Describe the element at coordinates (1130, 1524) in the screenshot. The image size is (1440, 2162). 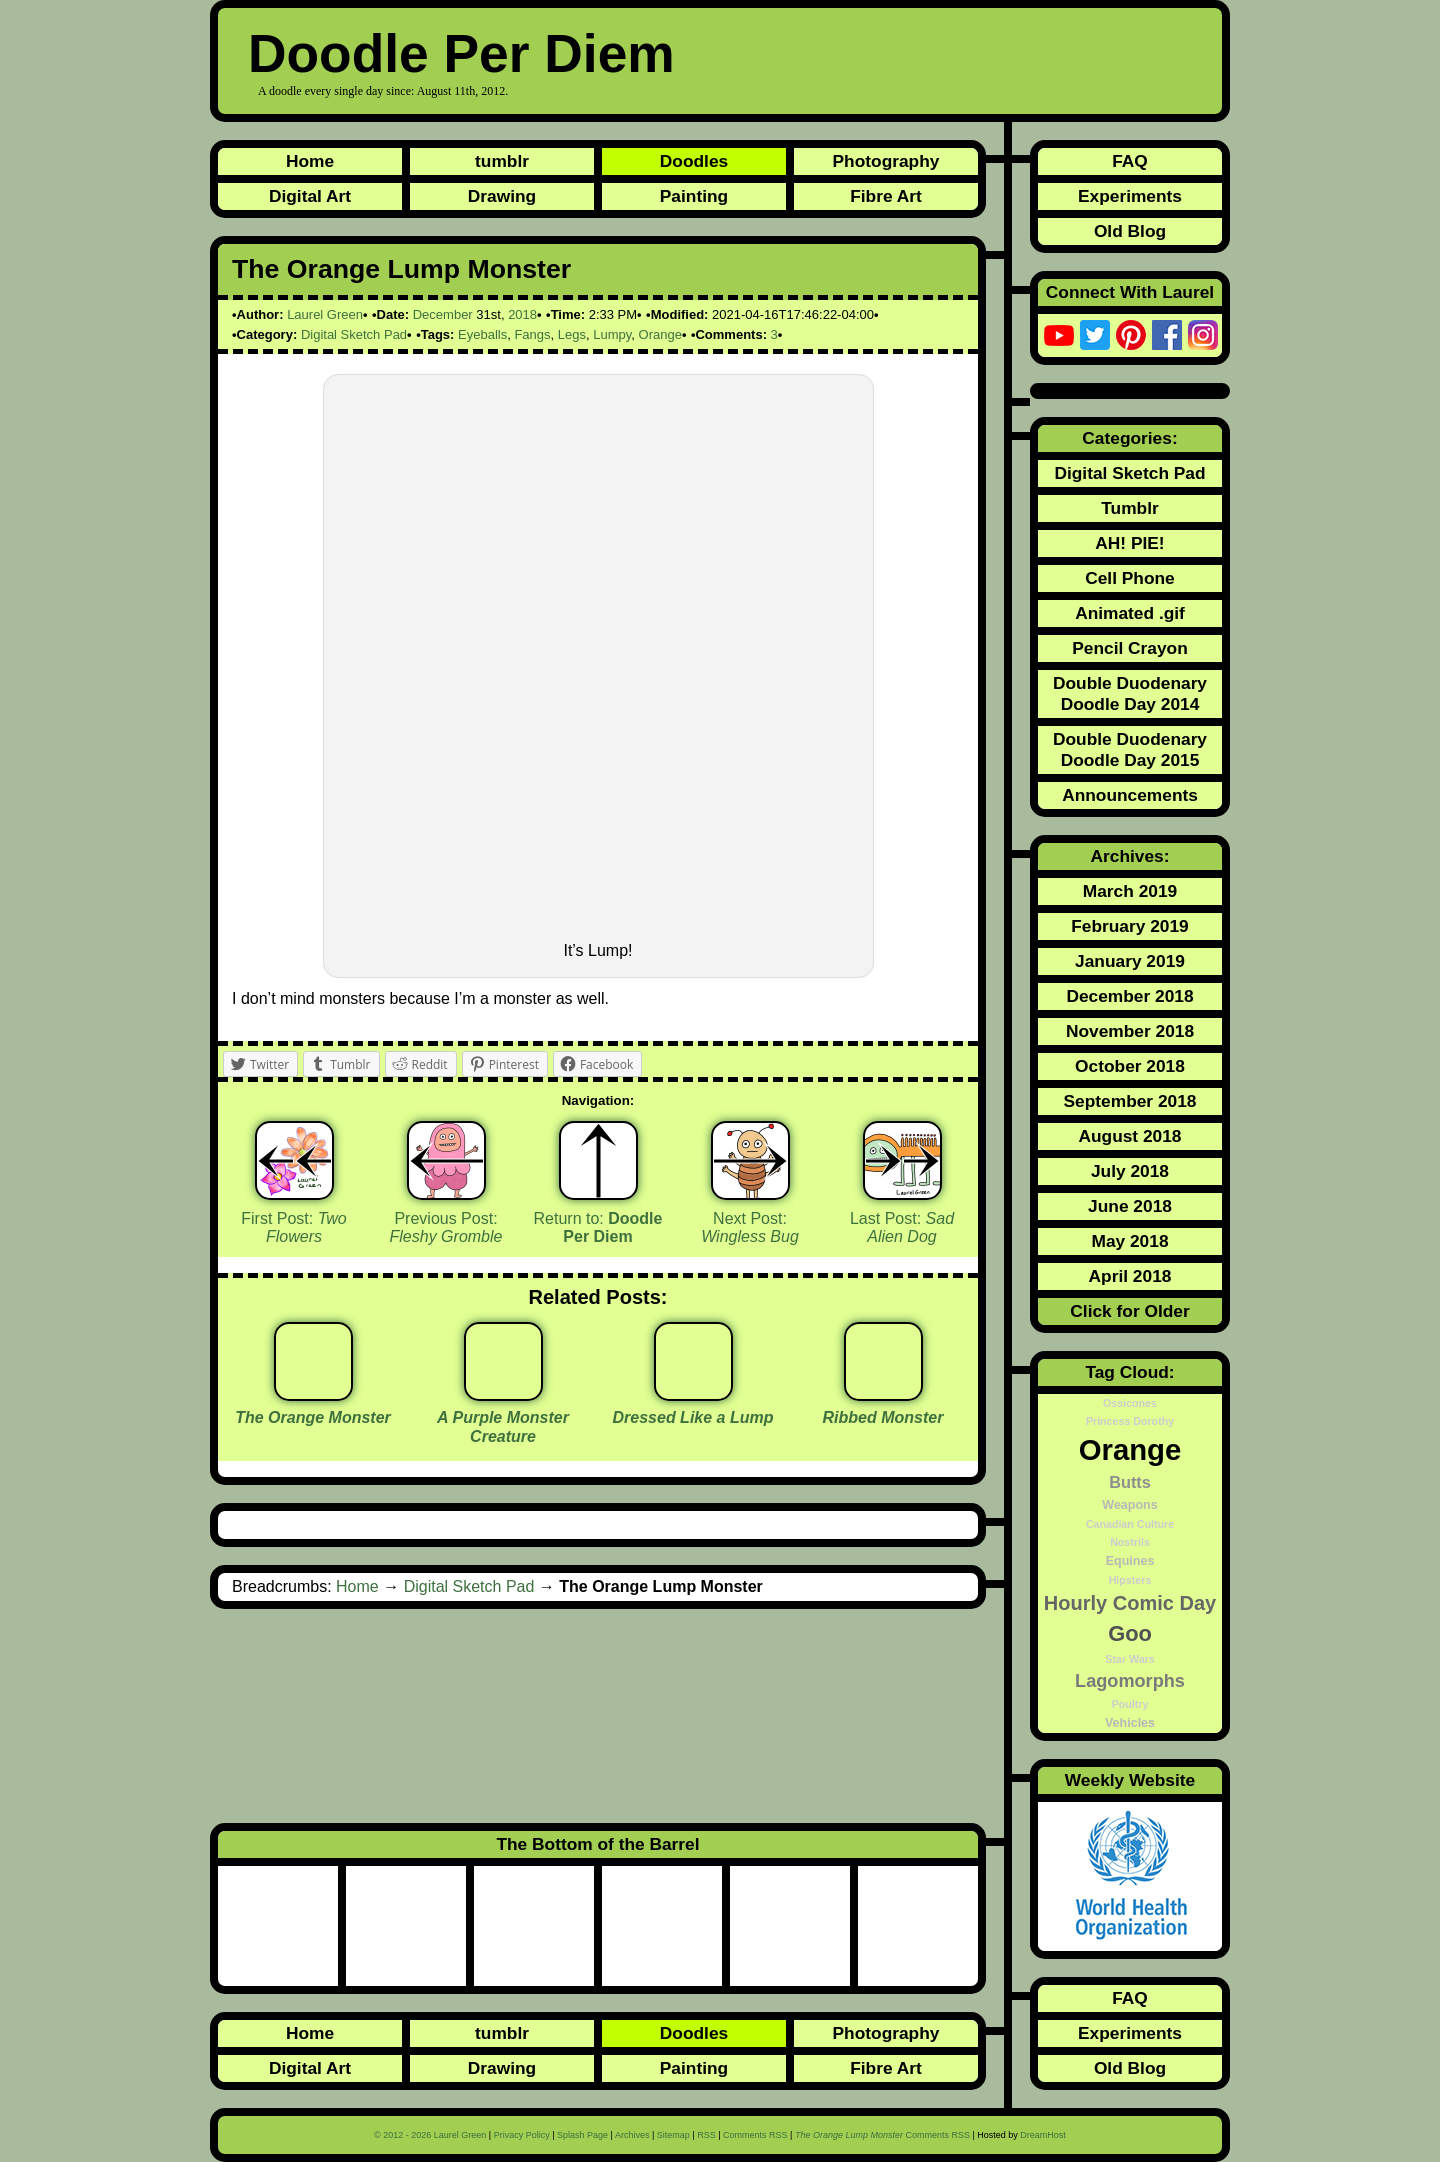
I see `Canadian Culture` at that location.